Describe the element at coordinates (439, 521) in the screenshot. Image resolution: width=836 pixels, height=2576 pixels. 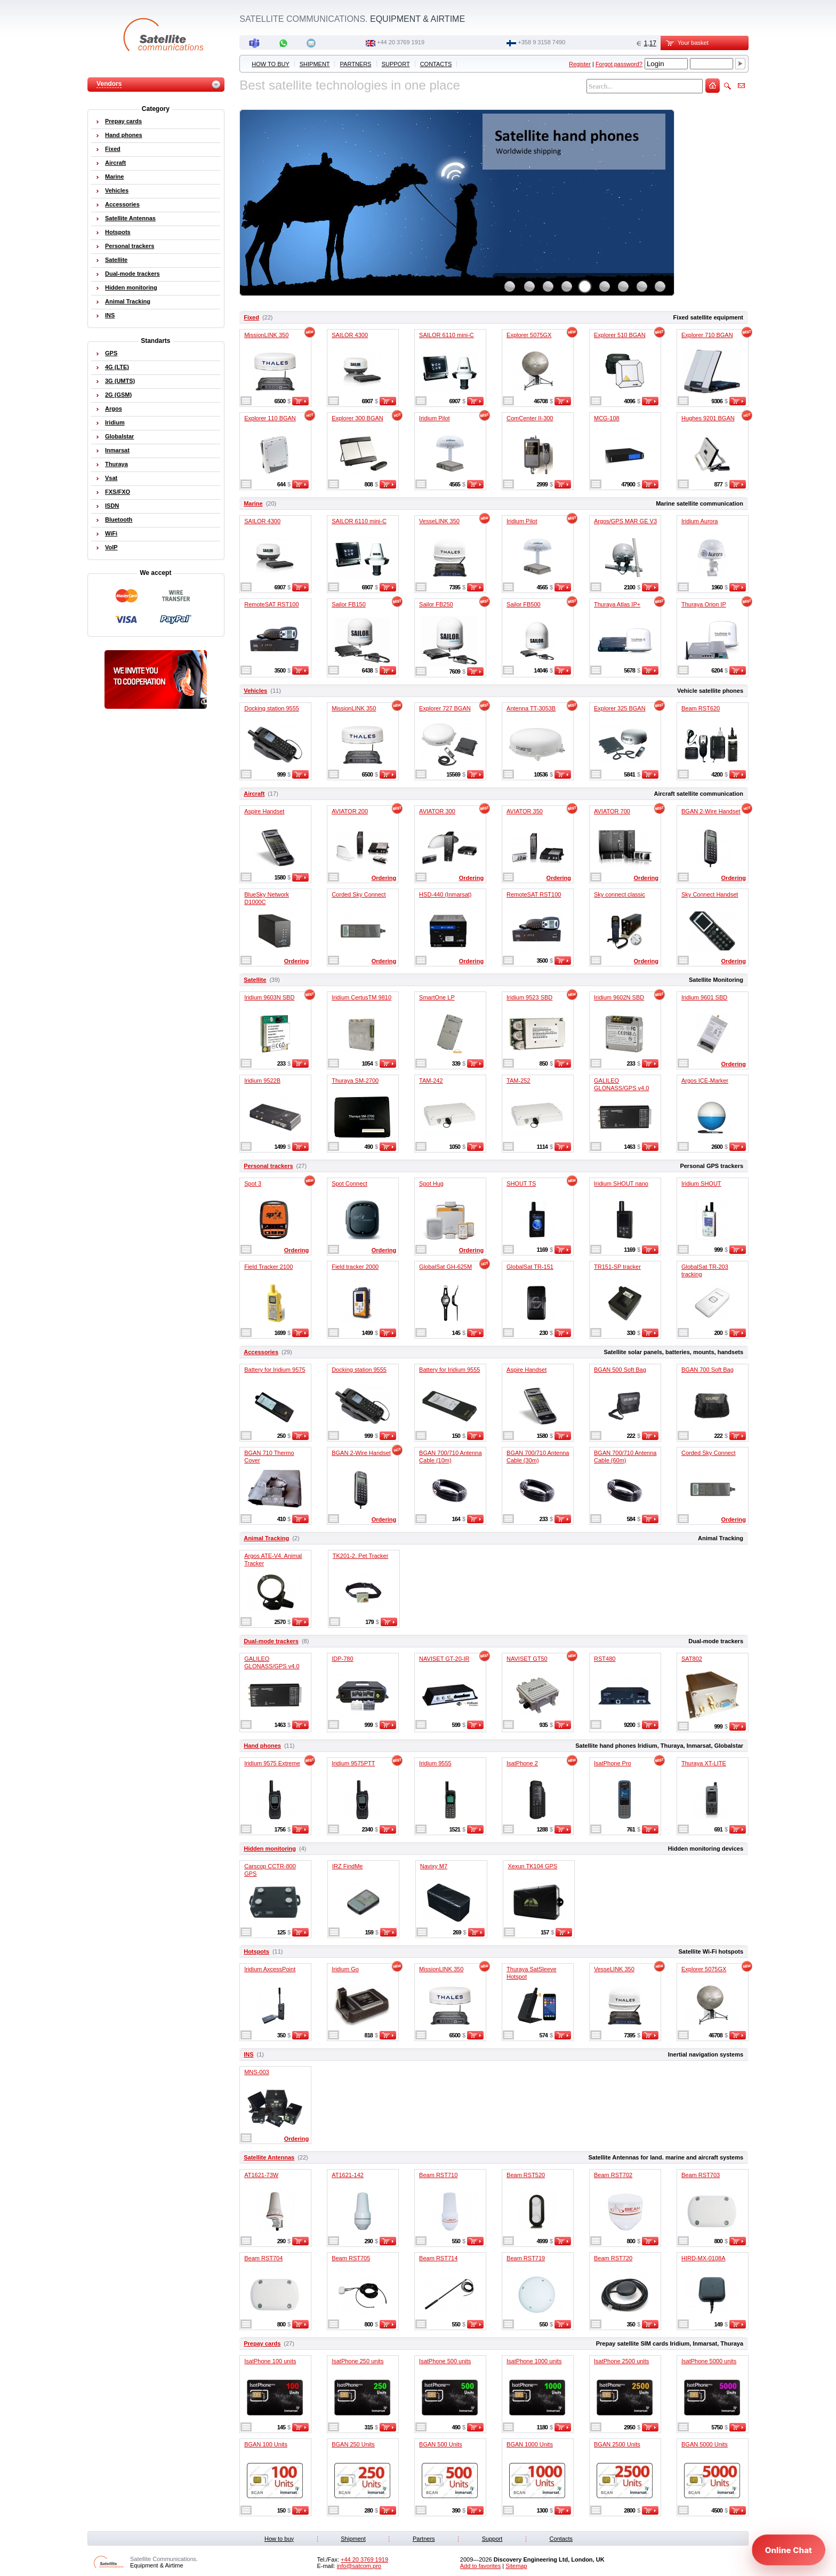
I see `VesseLINK 350` at that location.